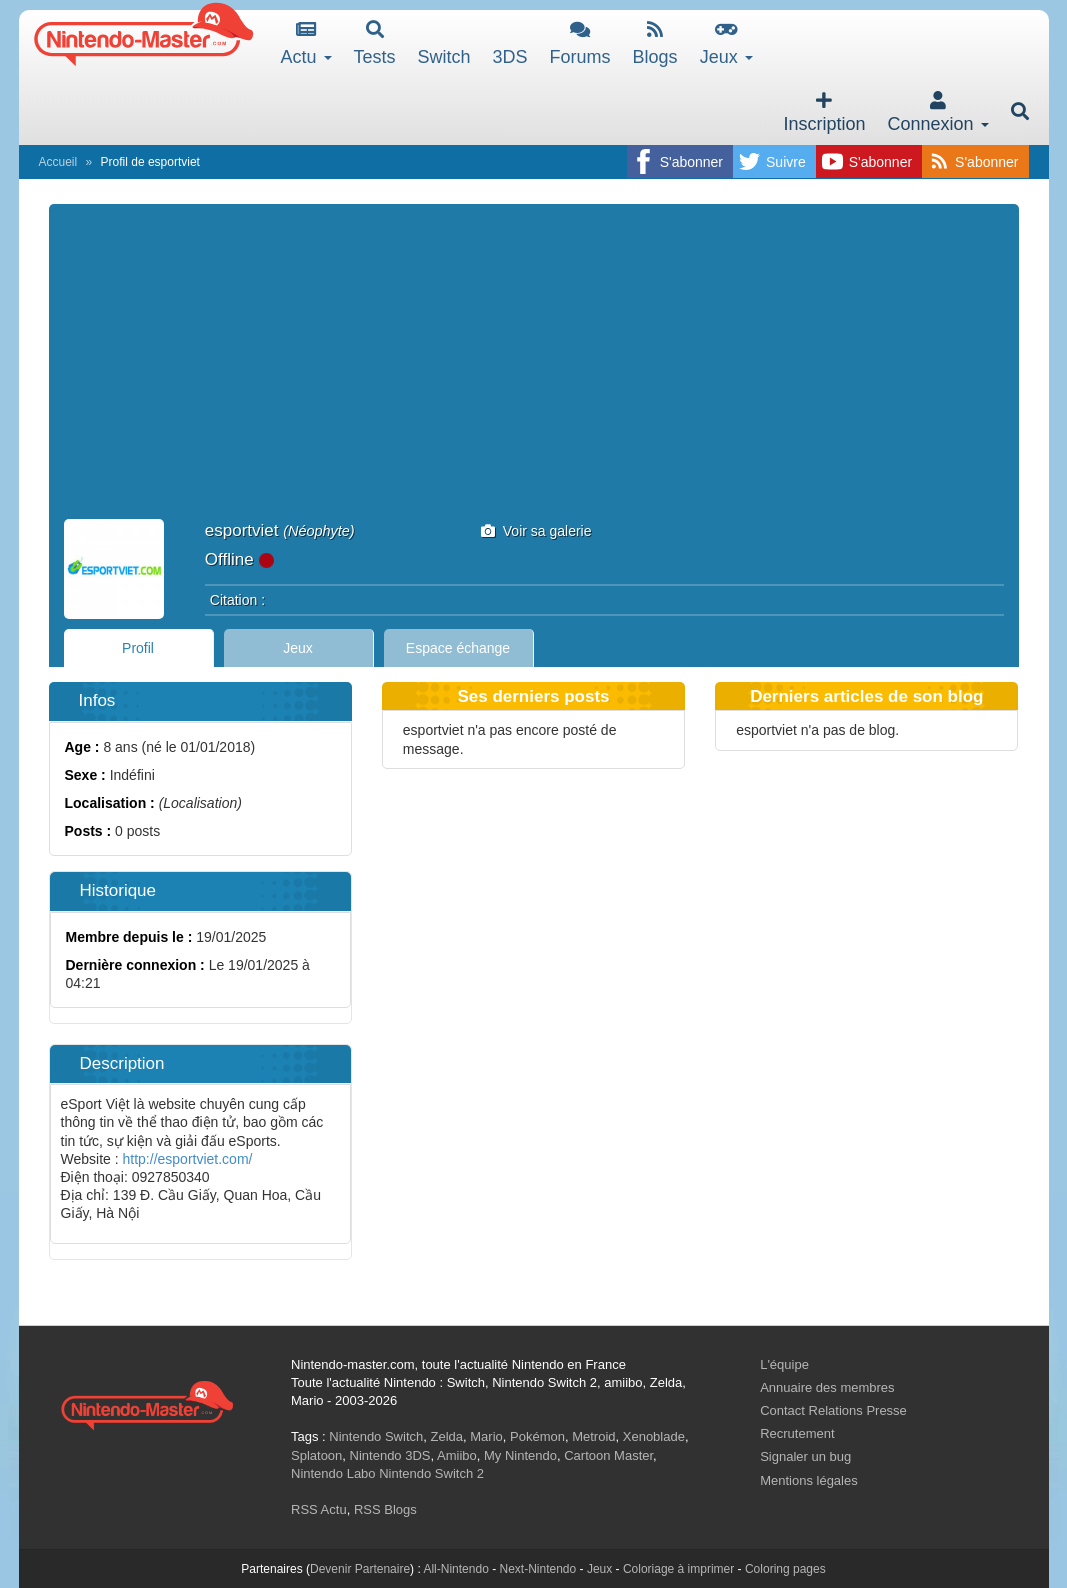 The height and width of the screenshot is (1588, 1067). I want to click on RSS Actu, so click(319, 1509).